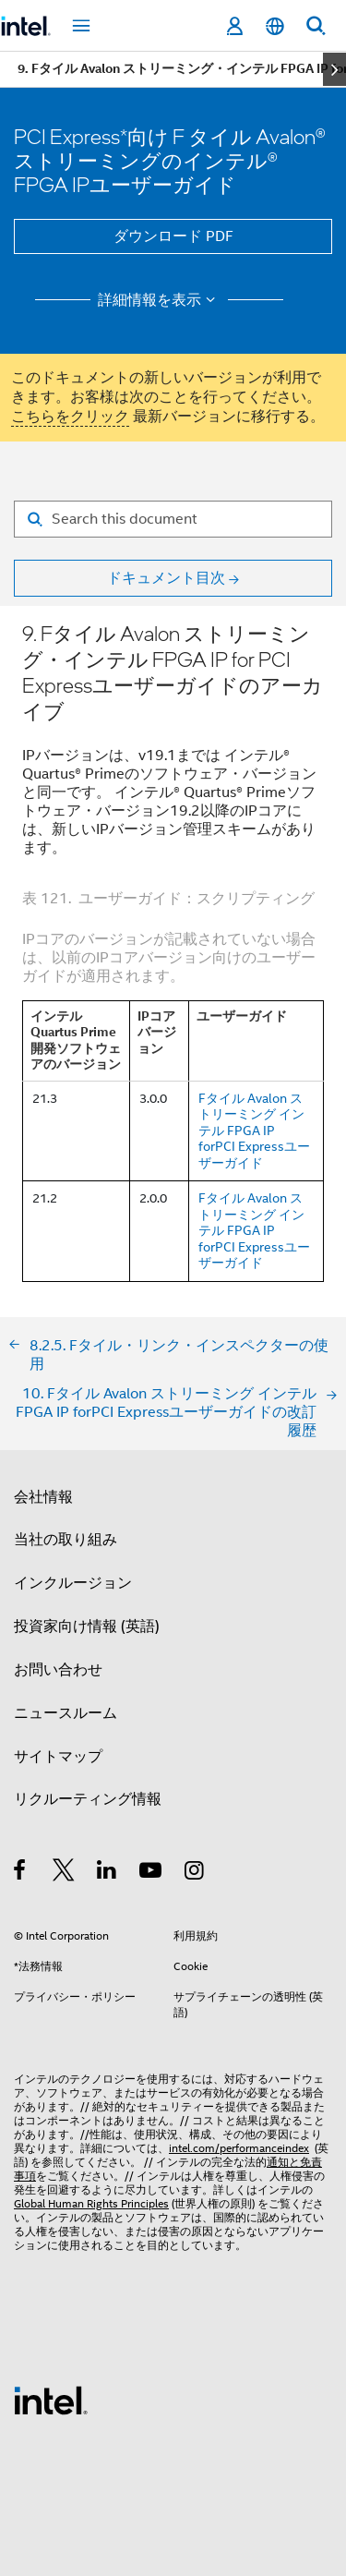 The image size is (346, 2576). Describe the element at coordinates (58, 1757) in the screenshot. I see `サイトマップ` at that location.